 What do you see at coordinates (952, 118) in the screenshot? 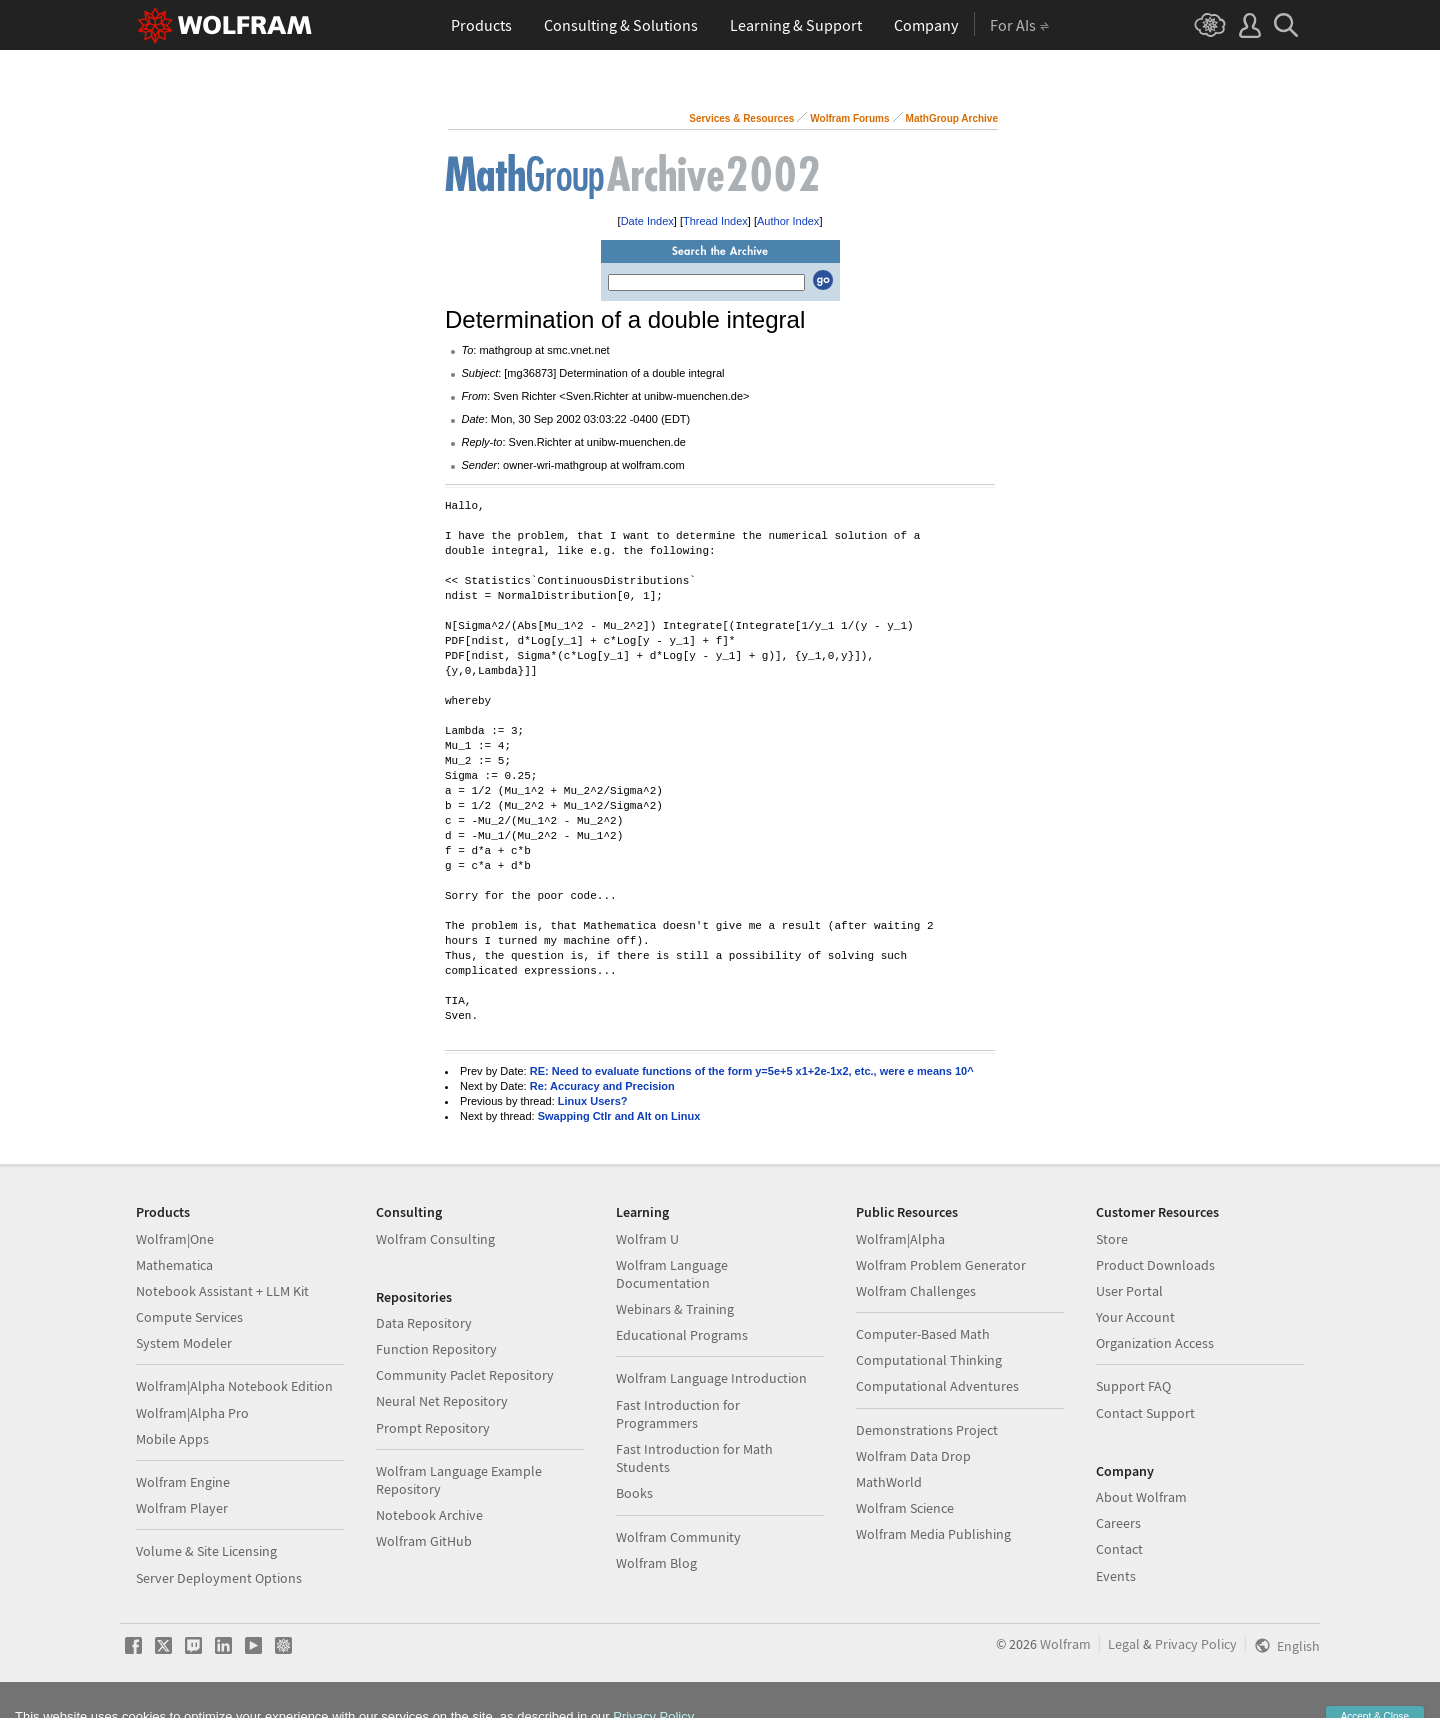
I see `MathGroup Archive` at bounding box center [952, 118].